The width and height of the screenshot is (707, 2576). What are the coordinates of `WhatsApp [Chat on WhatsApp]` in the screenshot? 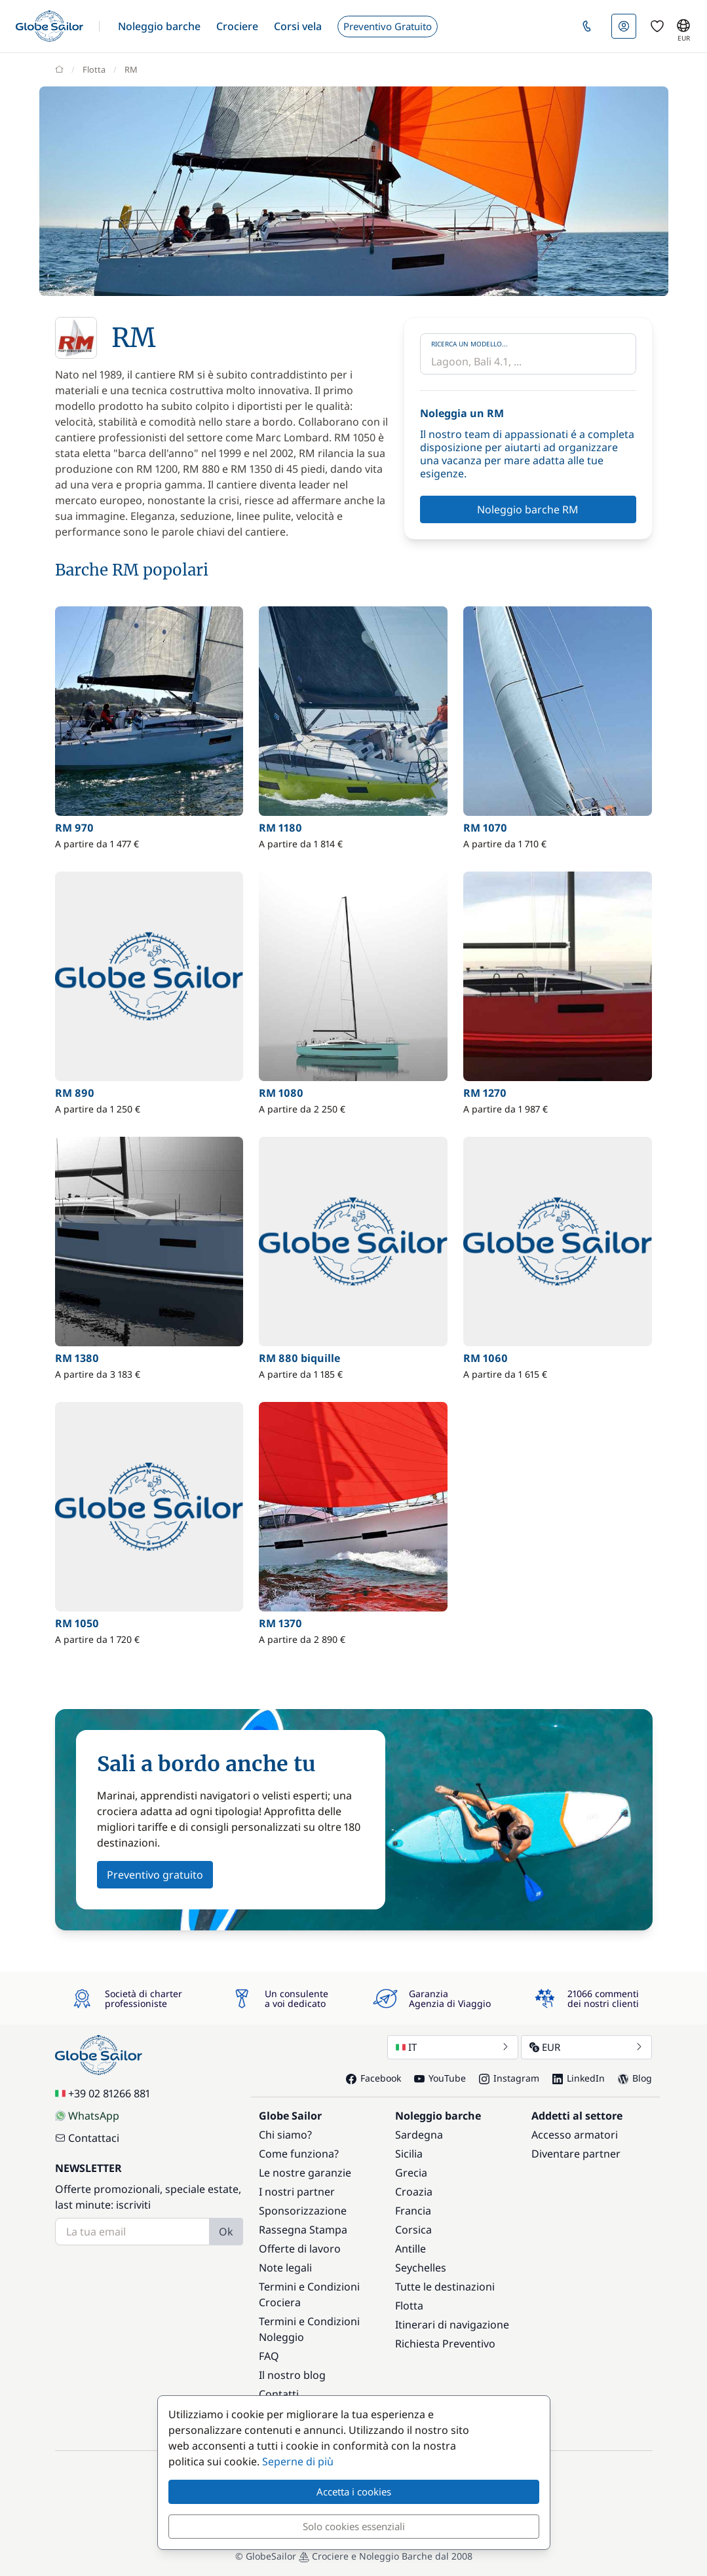 It's located at (87, 2115).